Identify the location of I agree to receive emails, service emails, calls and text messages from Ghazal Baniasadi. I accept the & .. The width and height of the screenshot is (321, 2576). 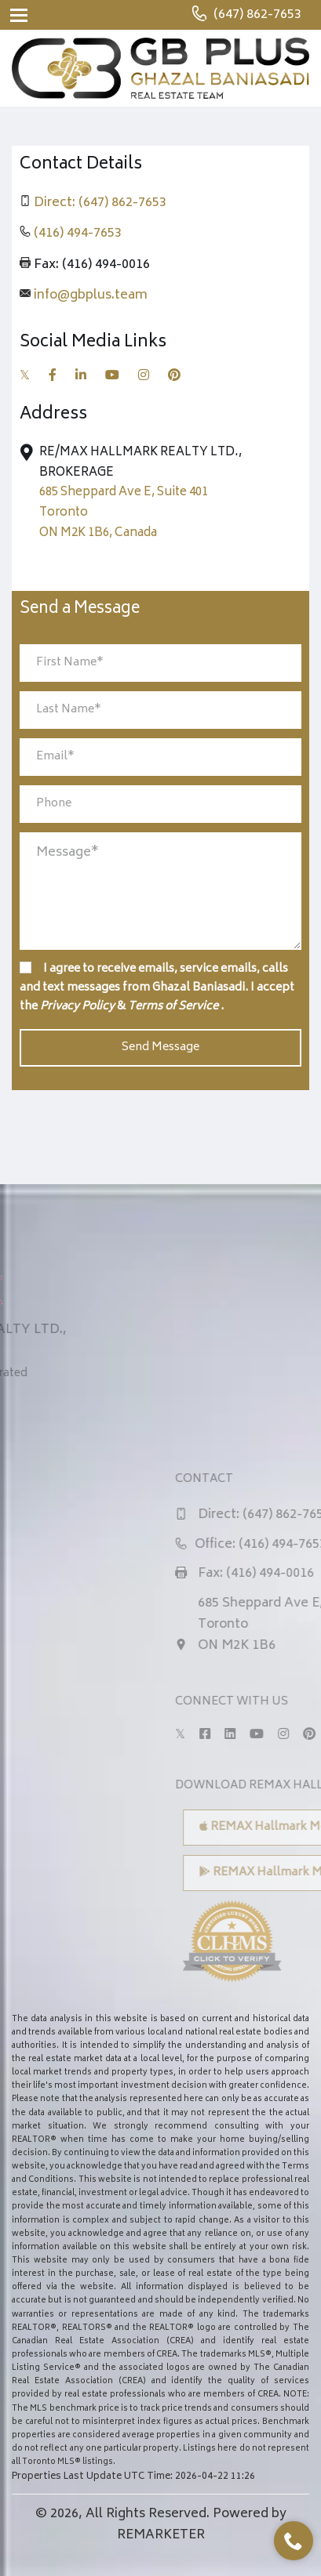
(157, 988).